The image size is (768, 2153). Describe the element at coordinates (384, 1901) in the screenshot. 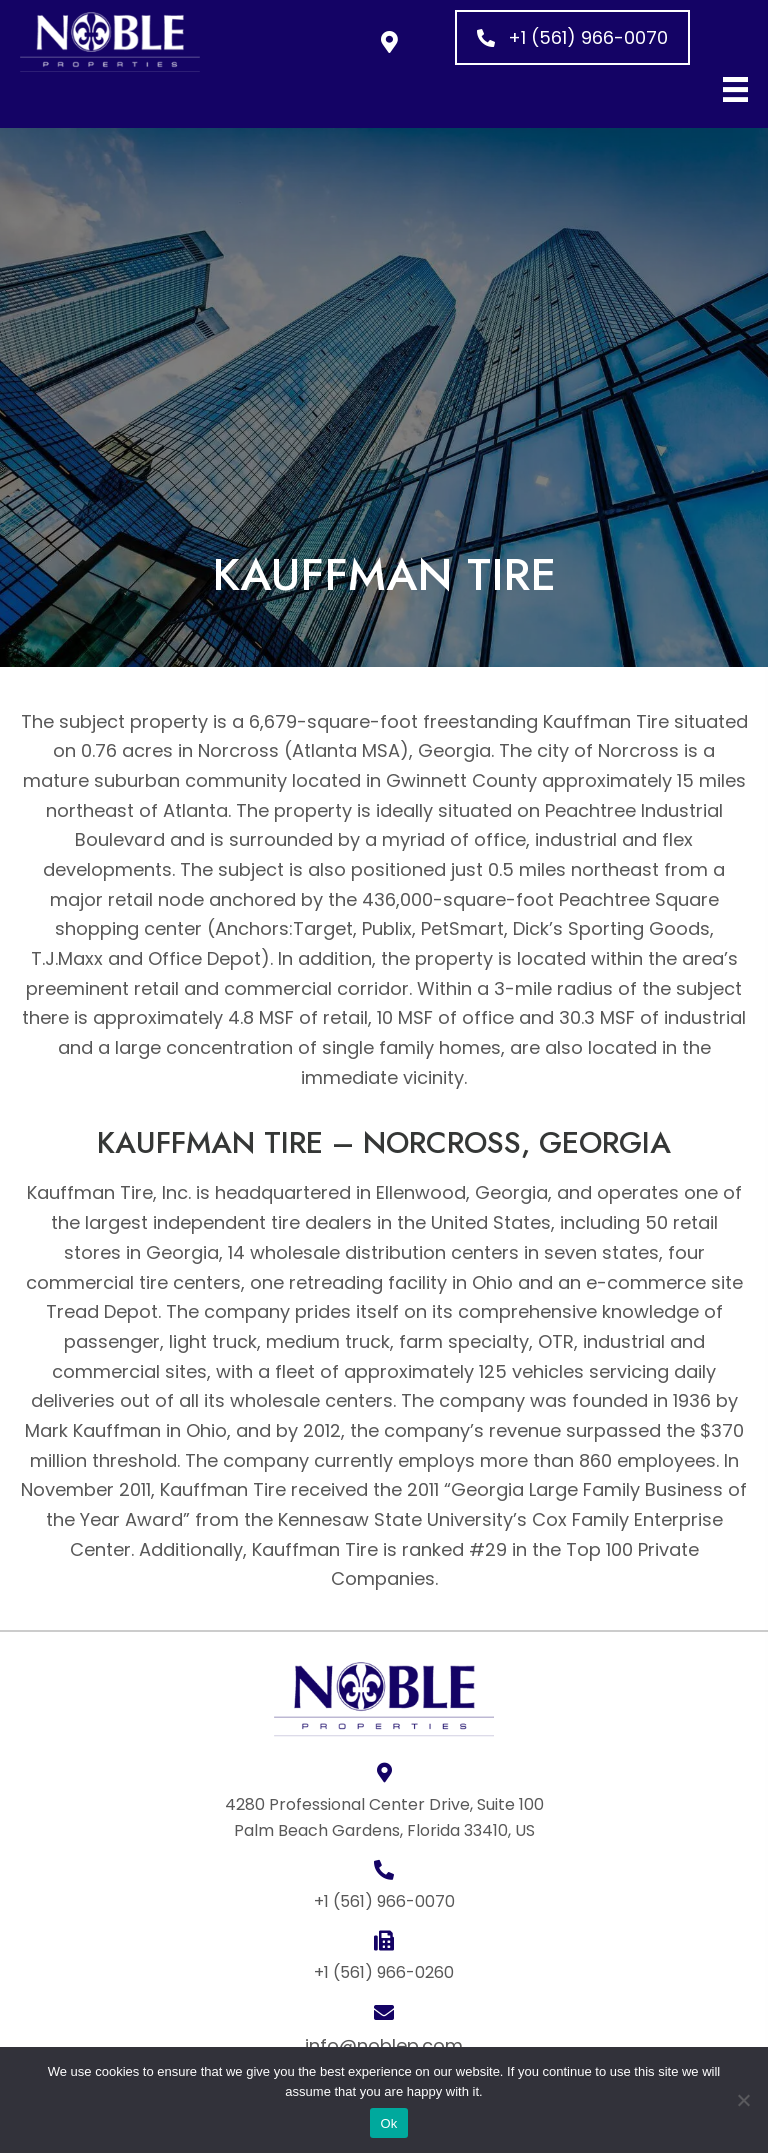

I see `+1 (561) 966-0070` at that location.